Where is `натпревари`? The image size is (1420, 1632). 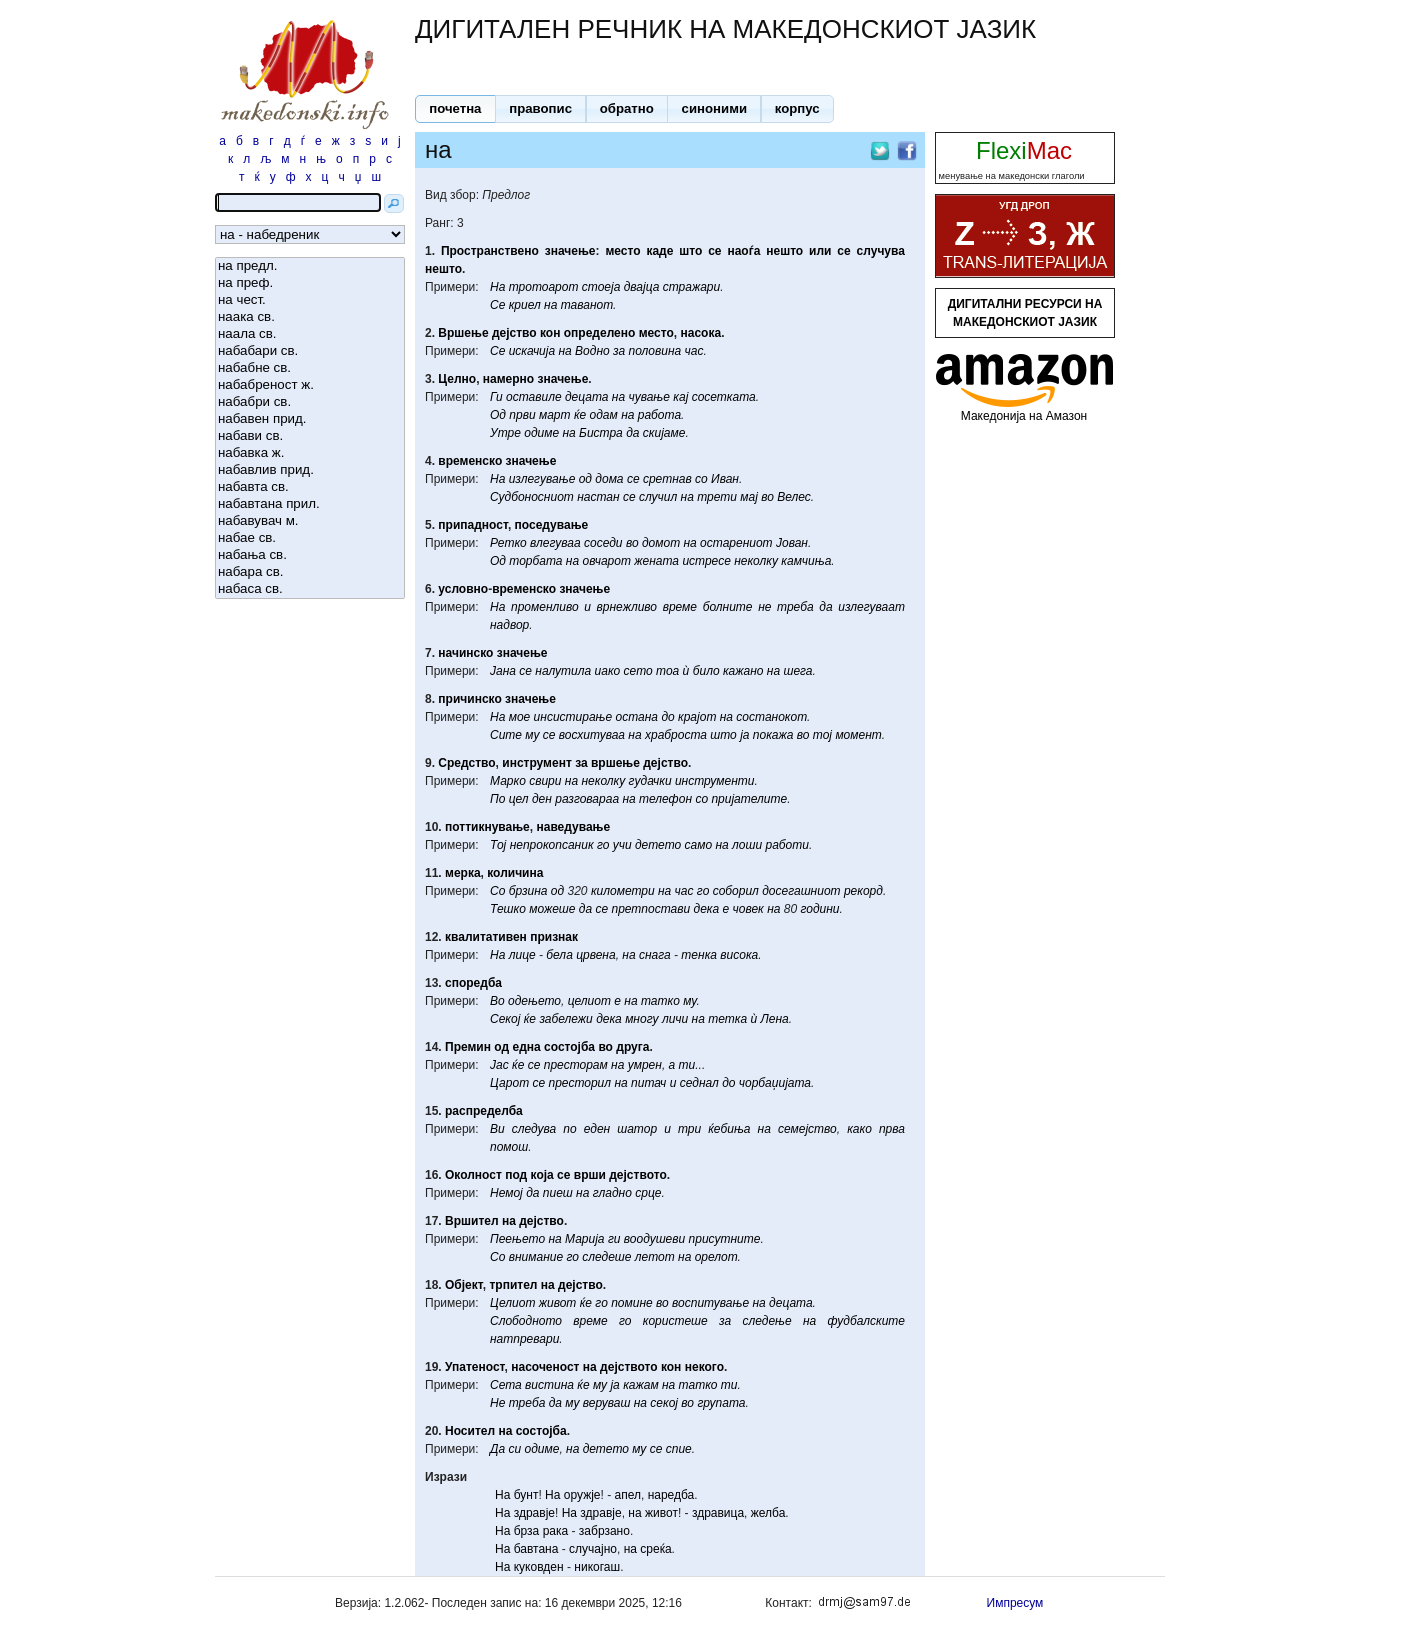
натпревари is located at coordinates (524, 1339).